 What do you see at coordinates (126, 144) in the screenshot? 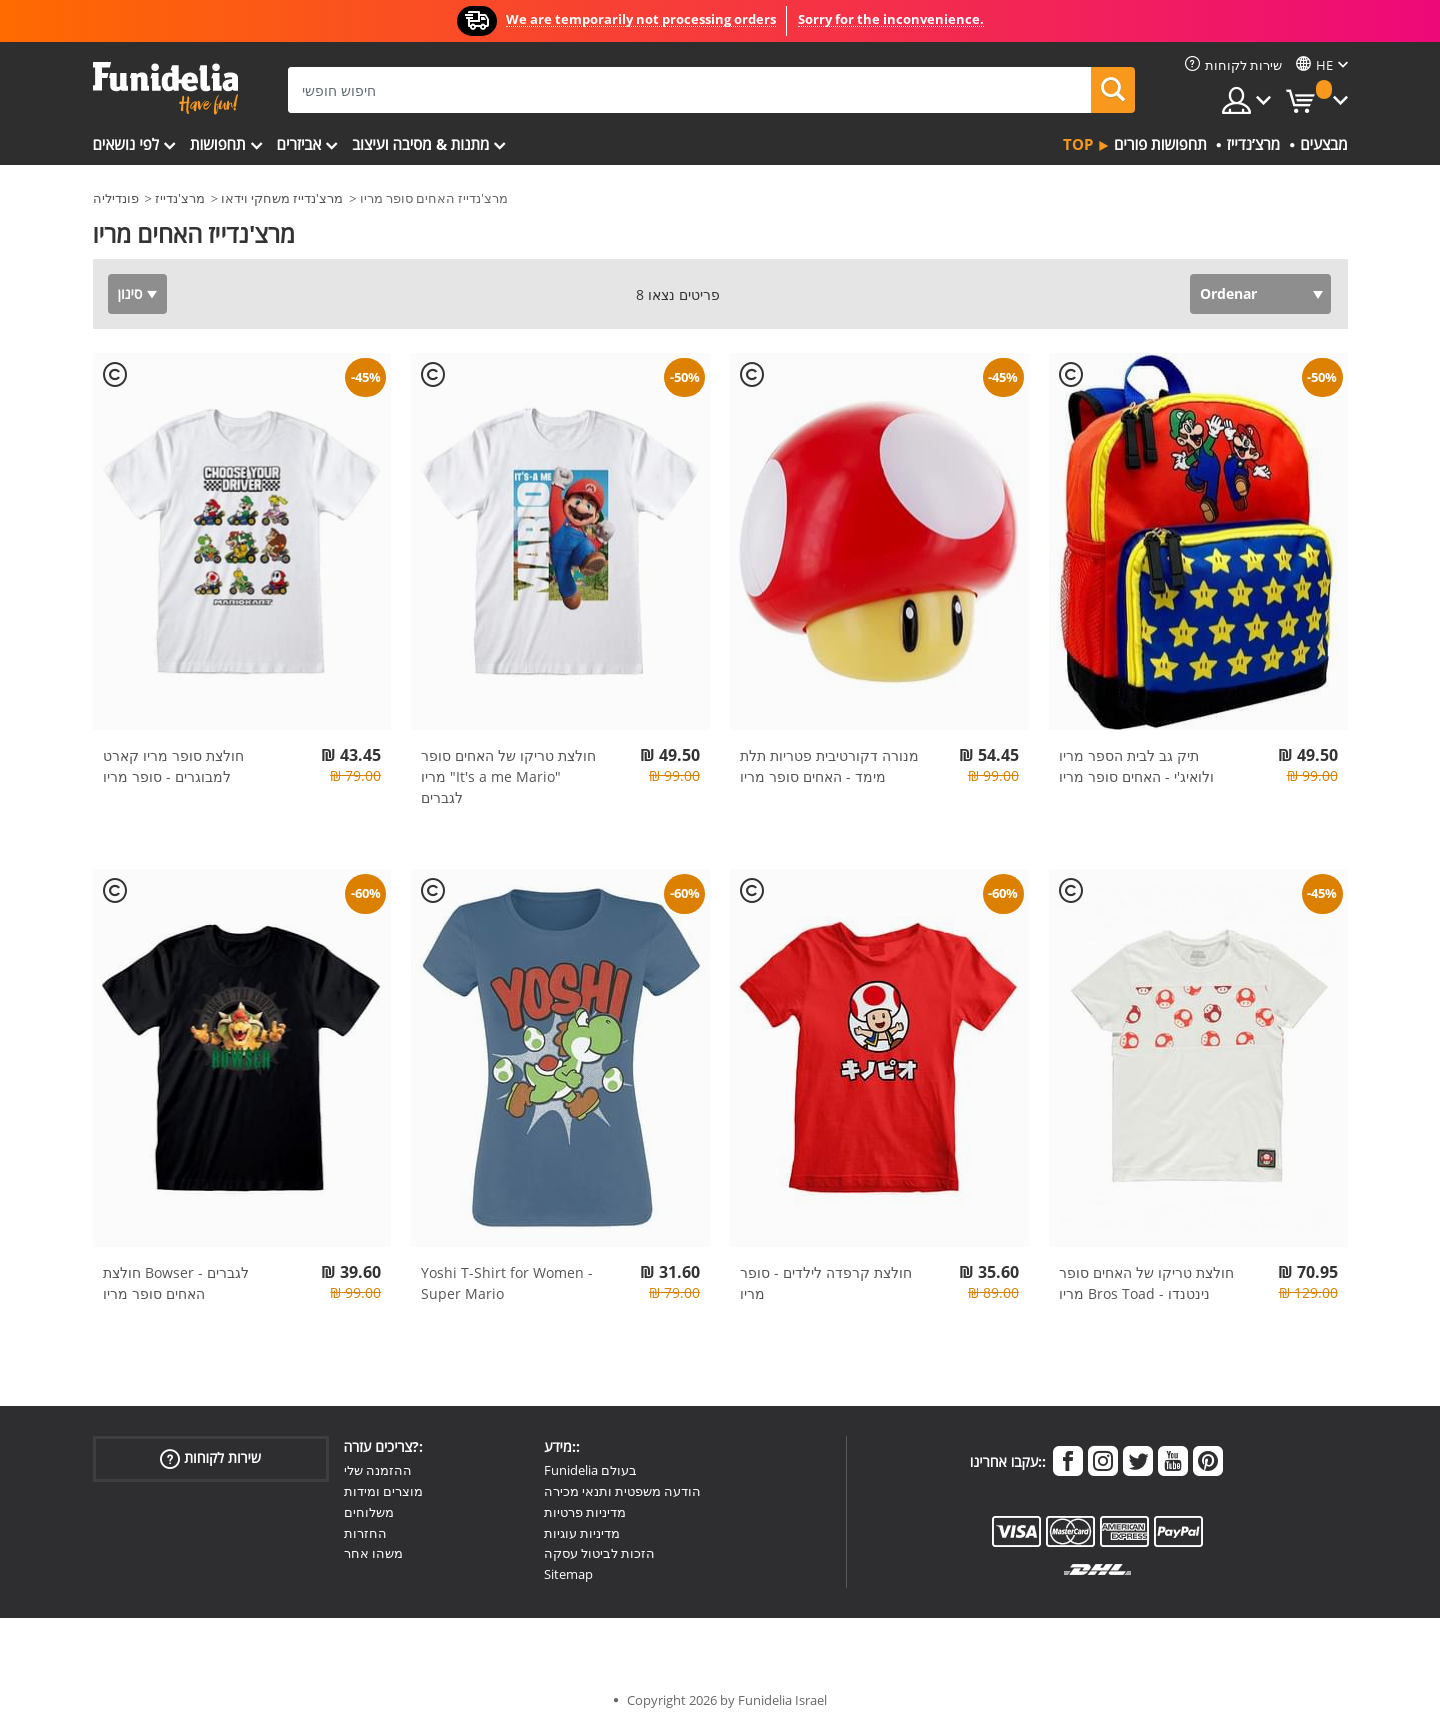
I see `לפי נושאים` at bounding box center [126, 144].